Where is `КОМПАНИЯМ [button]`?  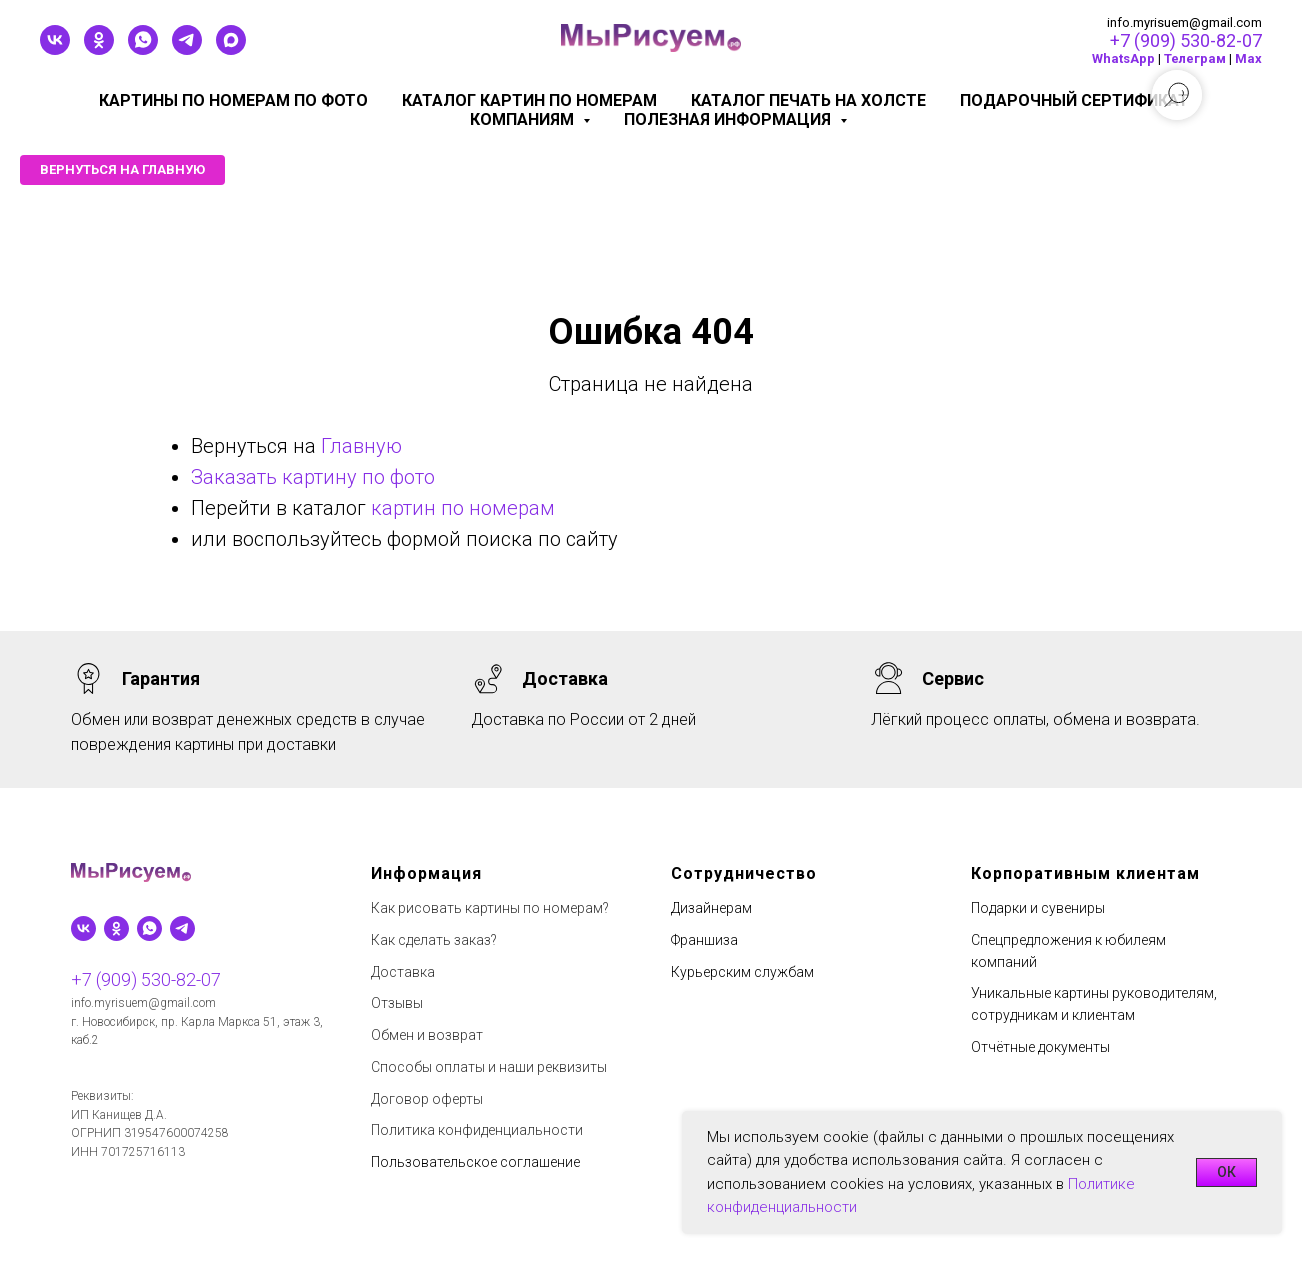
КОМПАНИЯМ [button] is located at coordinates (524, 119).